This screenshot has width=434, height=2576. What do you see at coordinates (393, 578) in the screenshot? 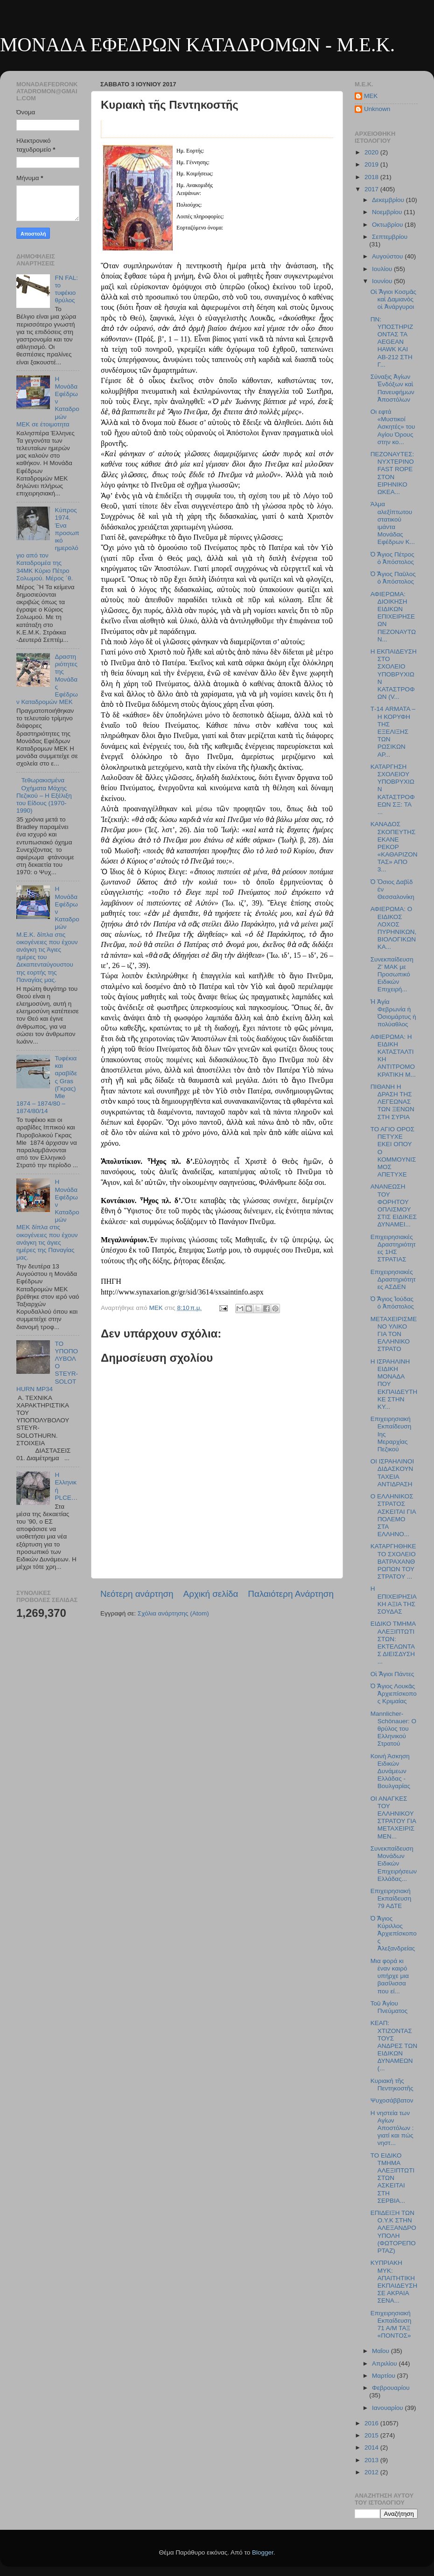
I see `Ὁ Ἅγιος Παῦλος ὁ Ἀπόστολος` at bounding box center [393, 578].